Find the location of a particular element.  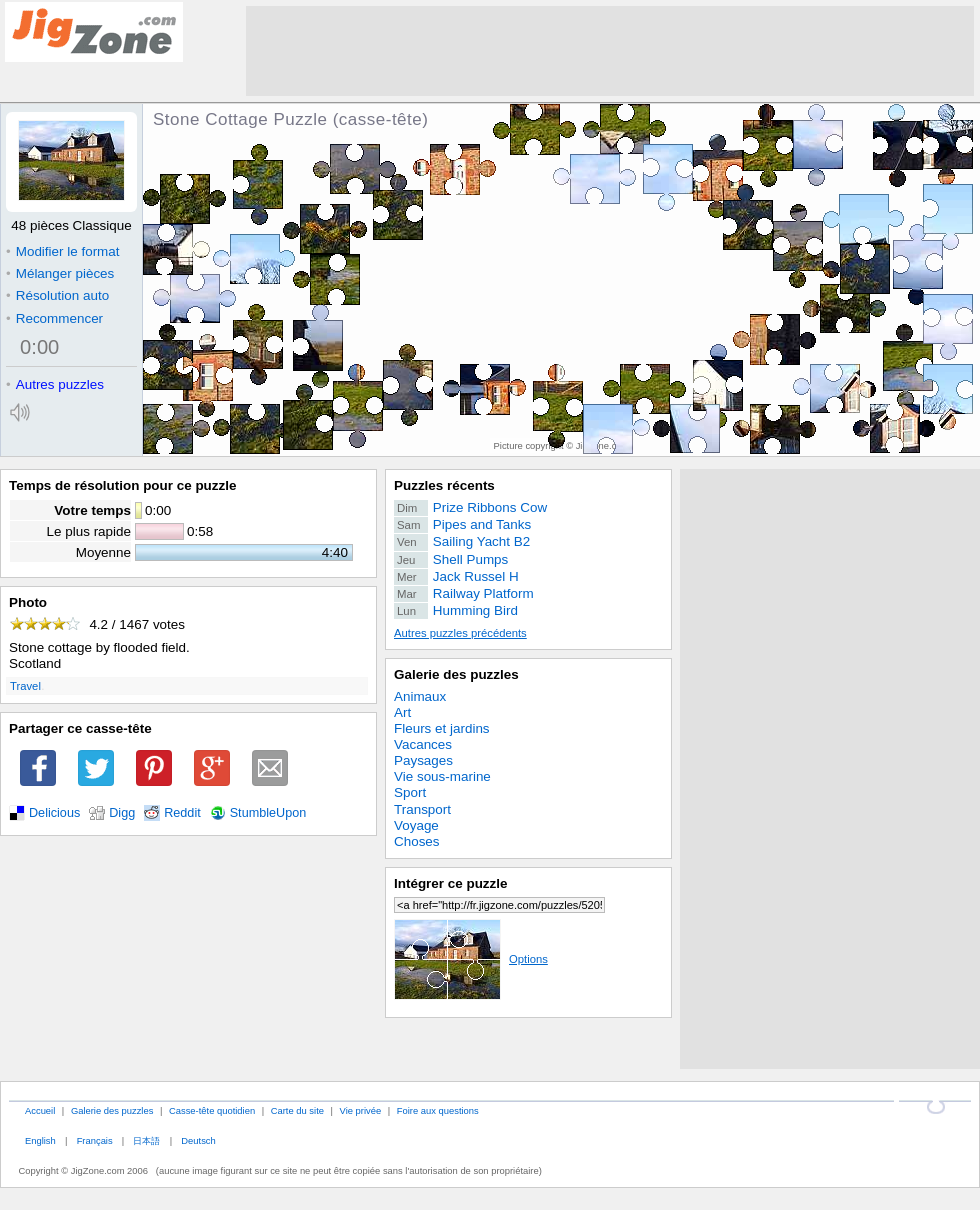

Art is located at coordinates (402, 712).